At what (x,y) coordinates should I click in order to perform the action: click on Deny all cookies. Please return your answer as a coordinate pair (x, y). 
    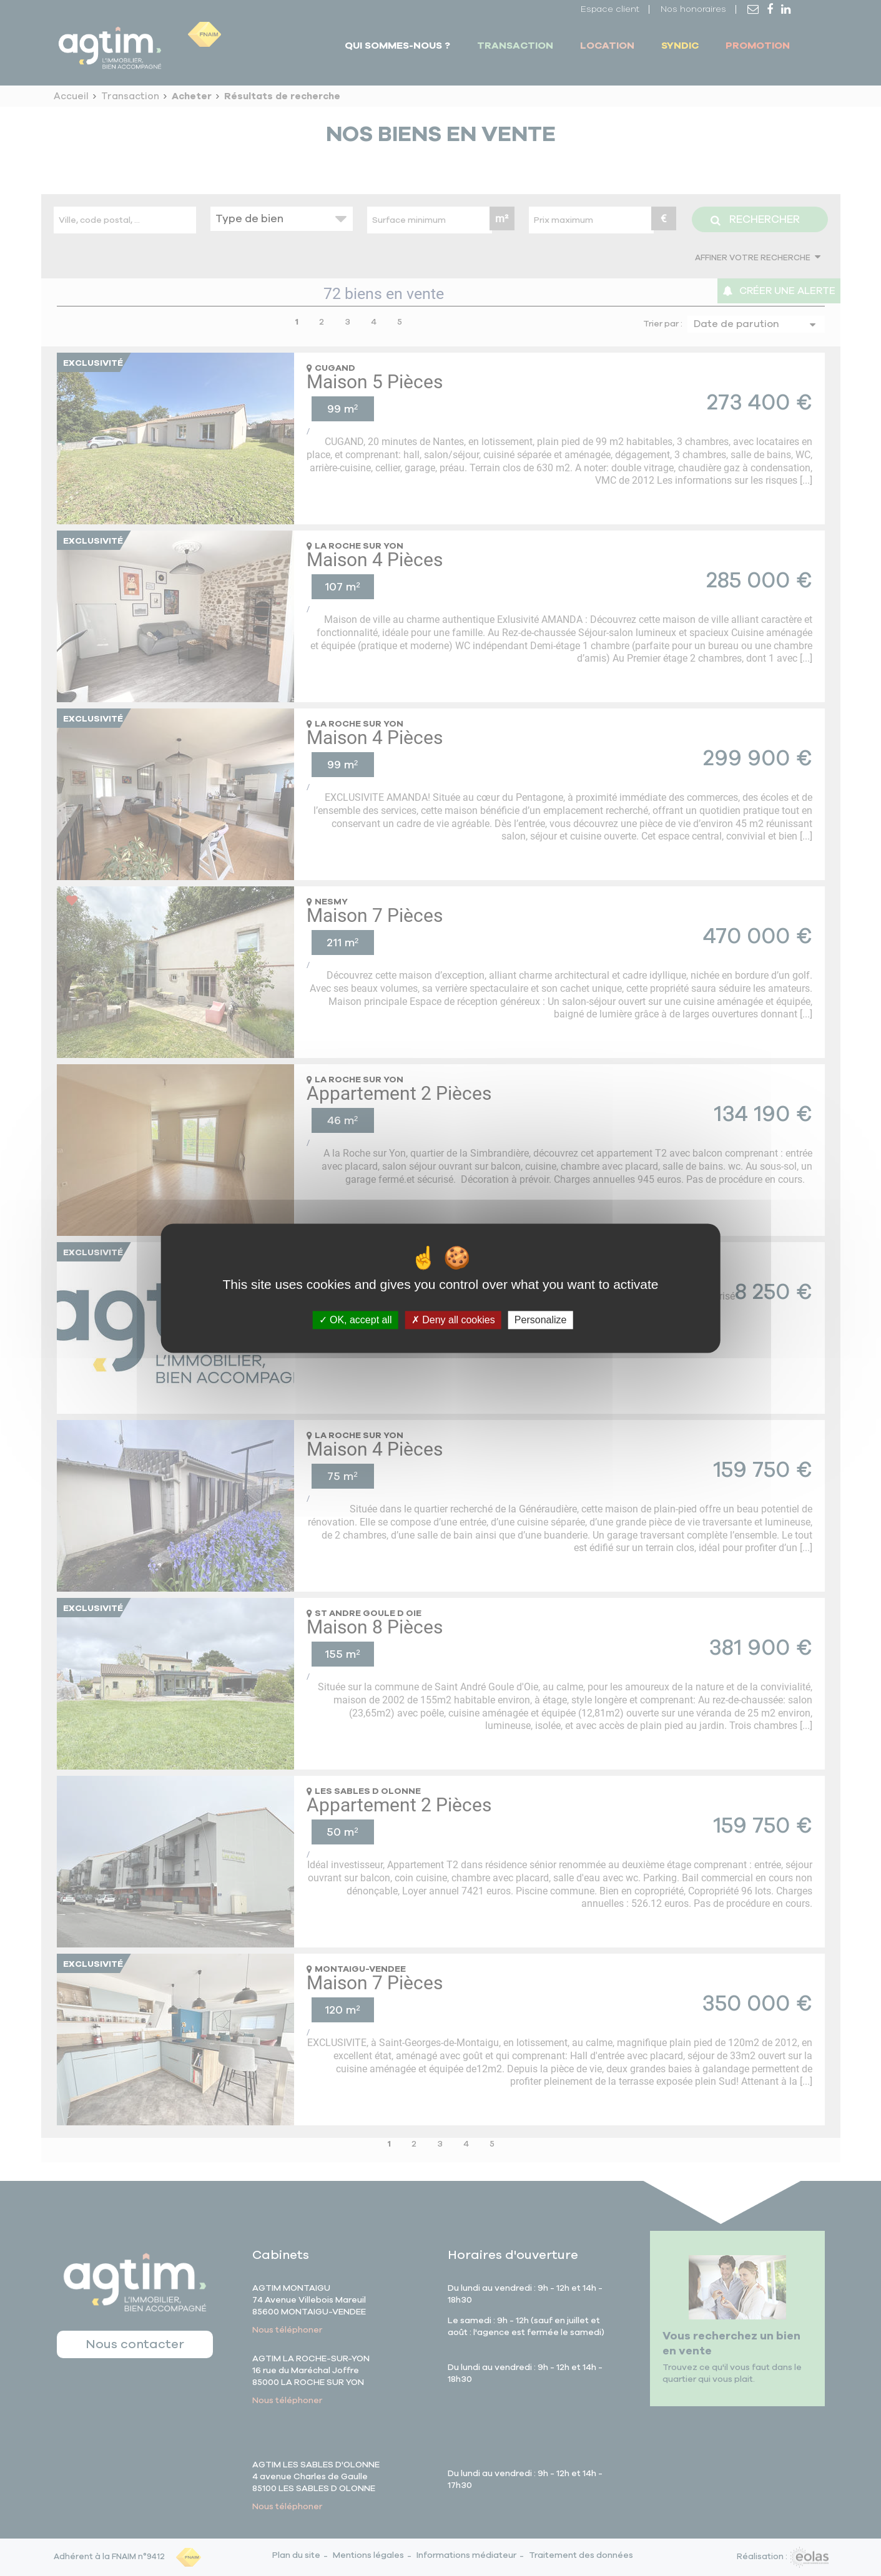
    Looking at the image, I should click on (453, 1320).